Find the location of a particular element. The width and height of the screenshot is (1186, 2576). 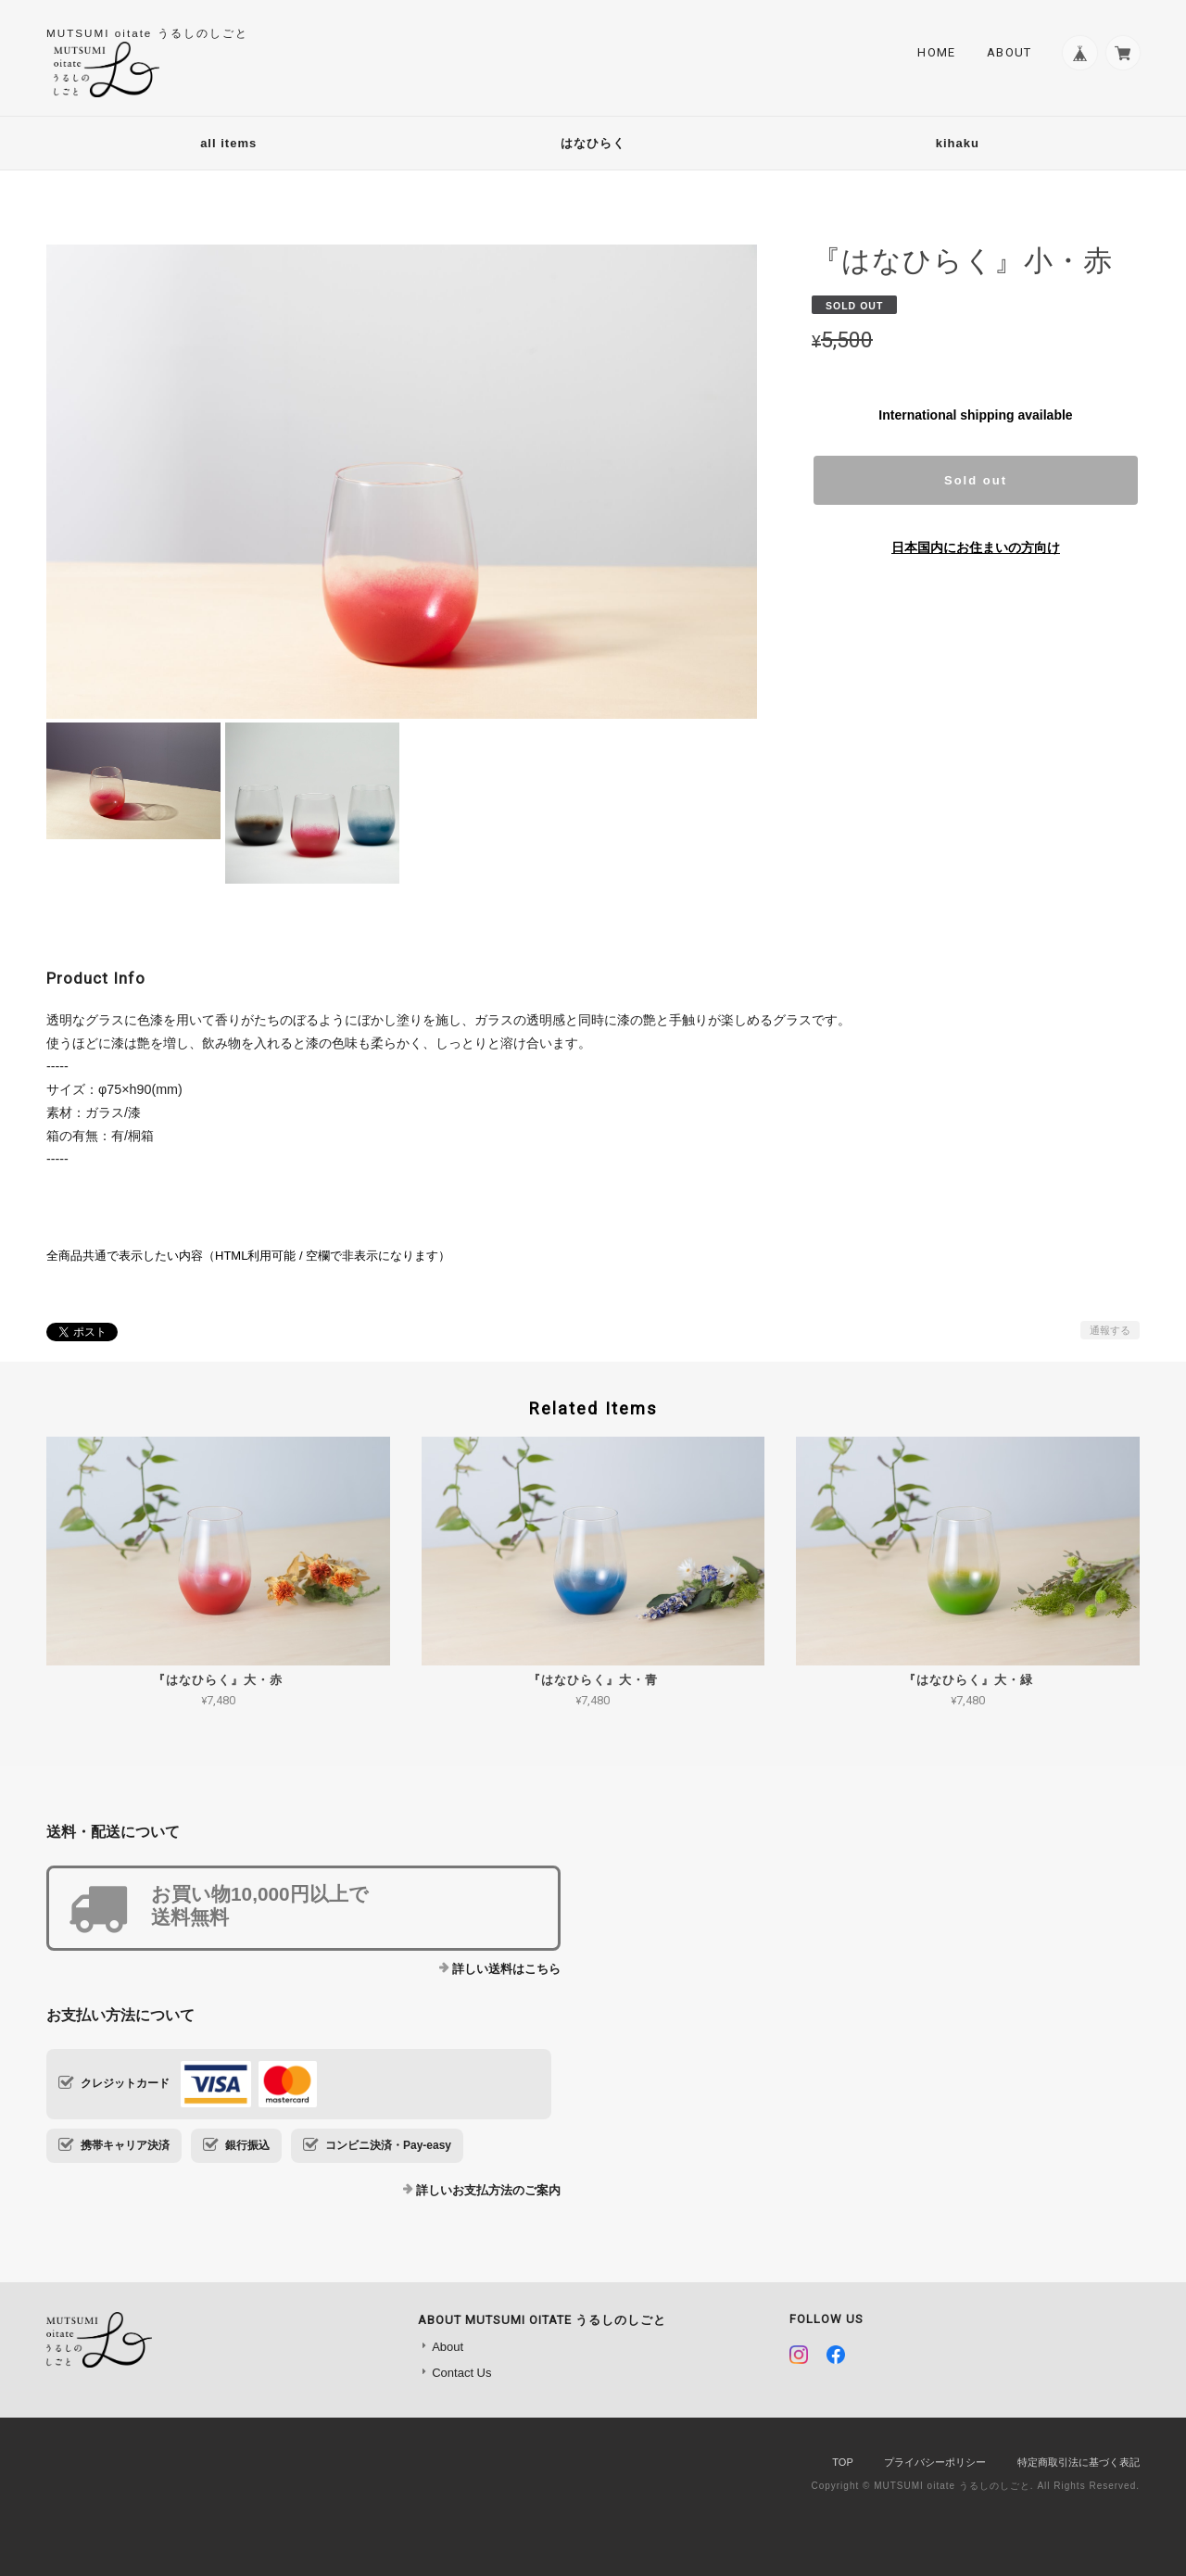

Contact Us is located at coordinates (461, 2373).